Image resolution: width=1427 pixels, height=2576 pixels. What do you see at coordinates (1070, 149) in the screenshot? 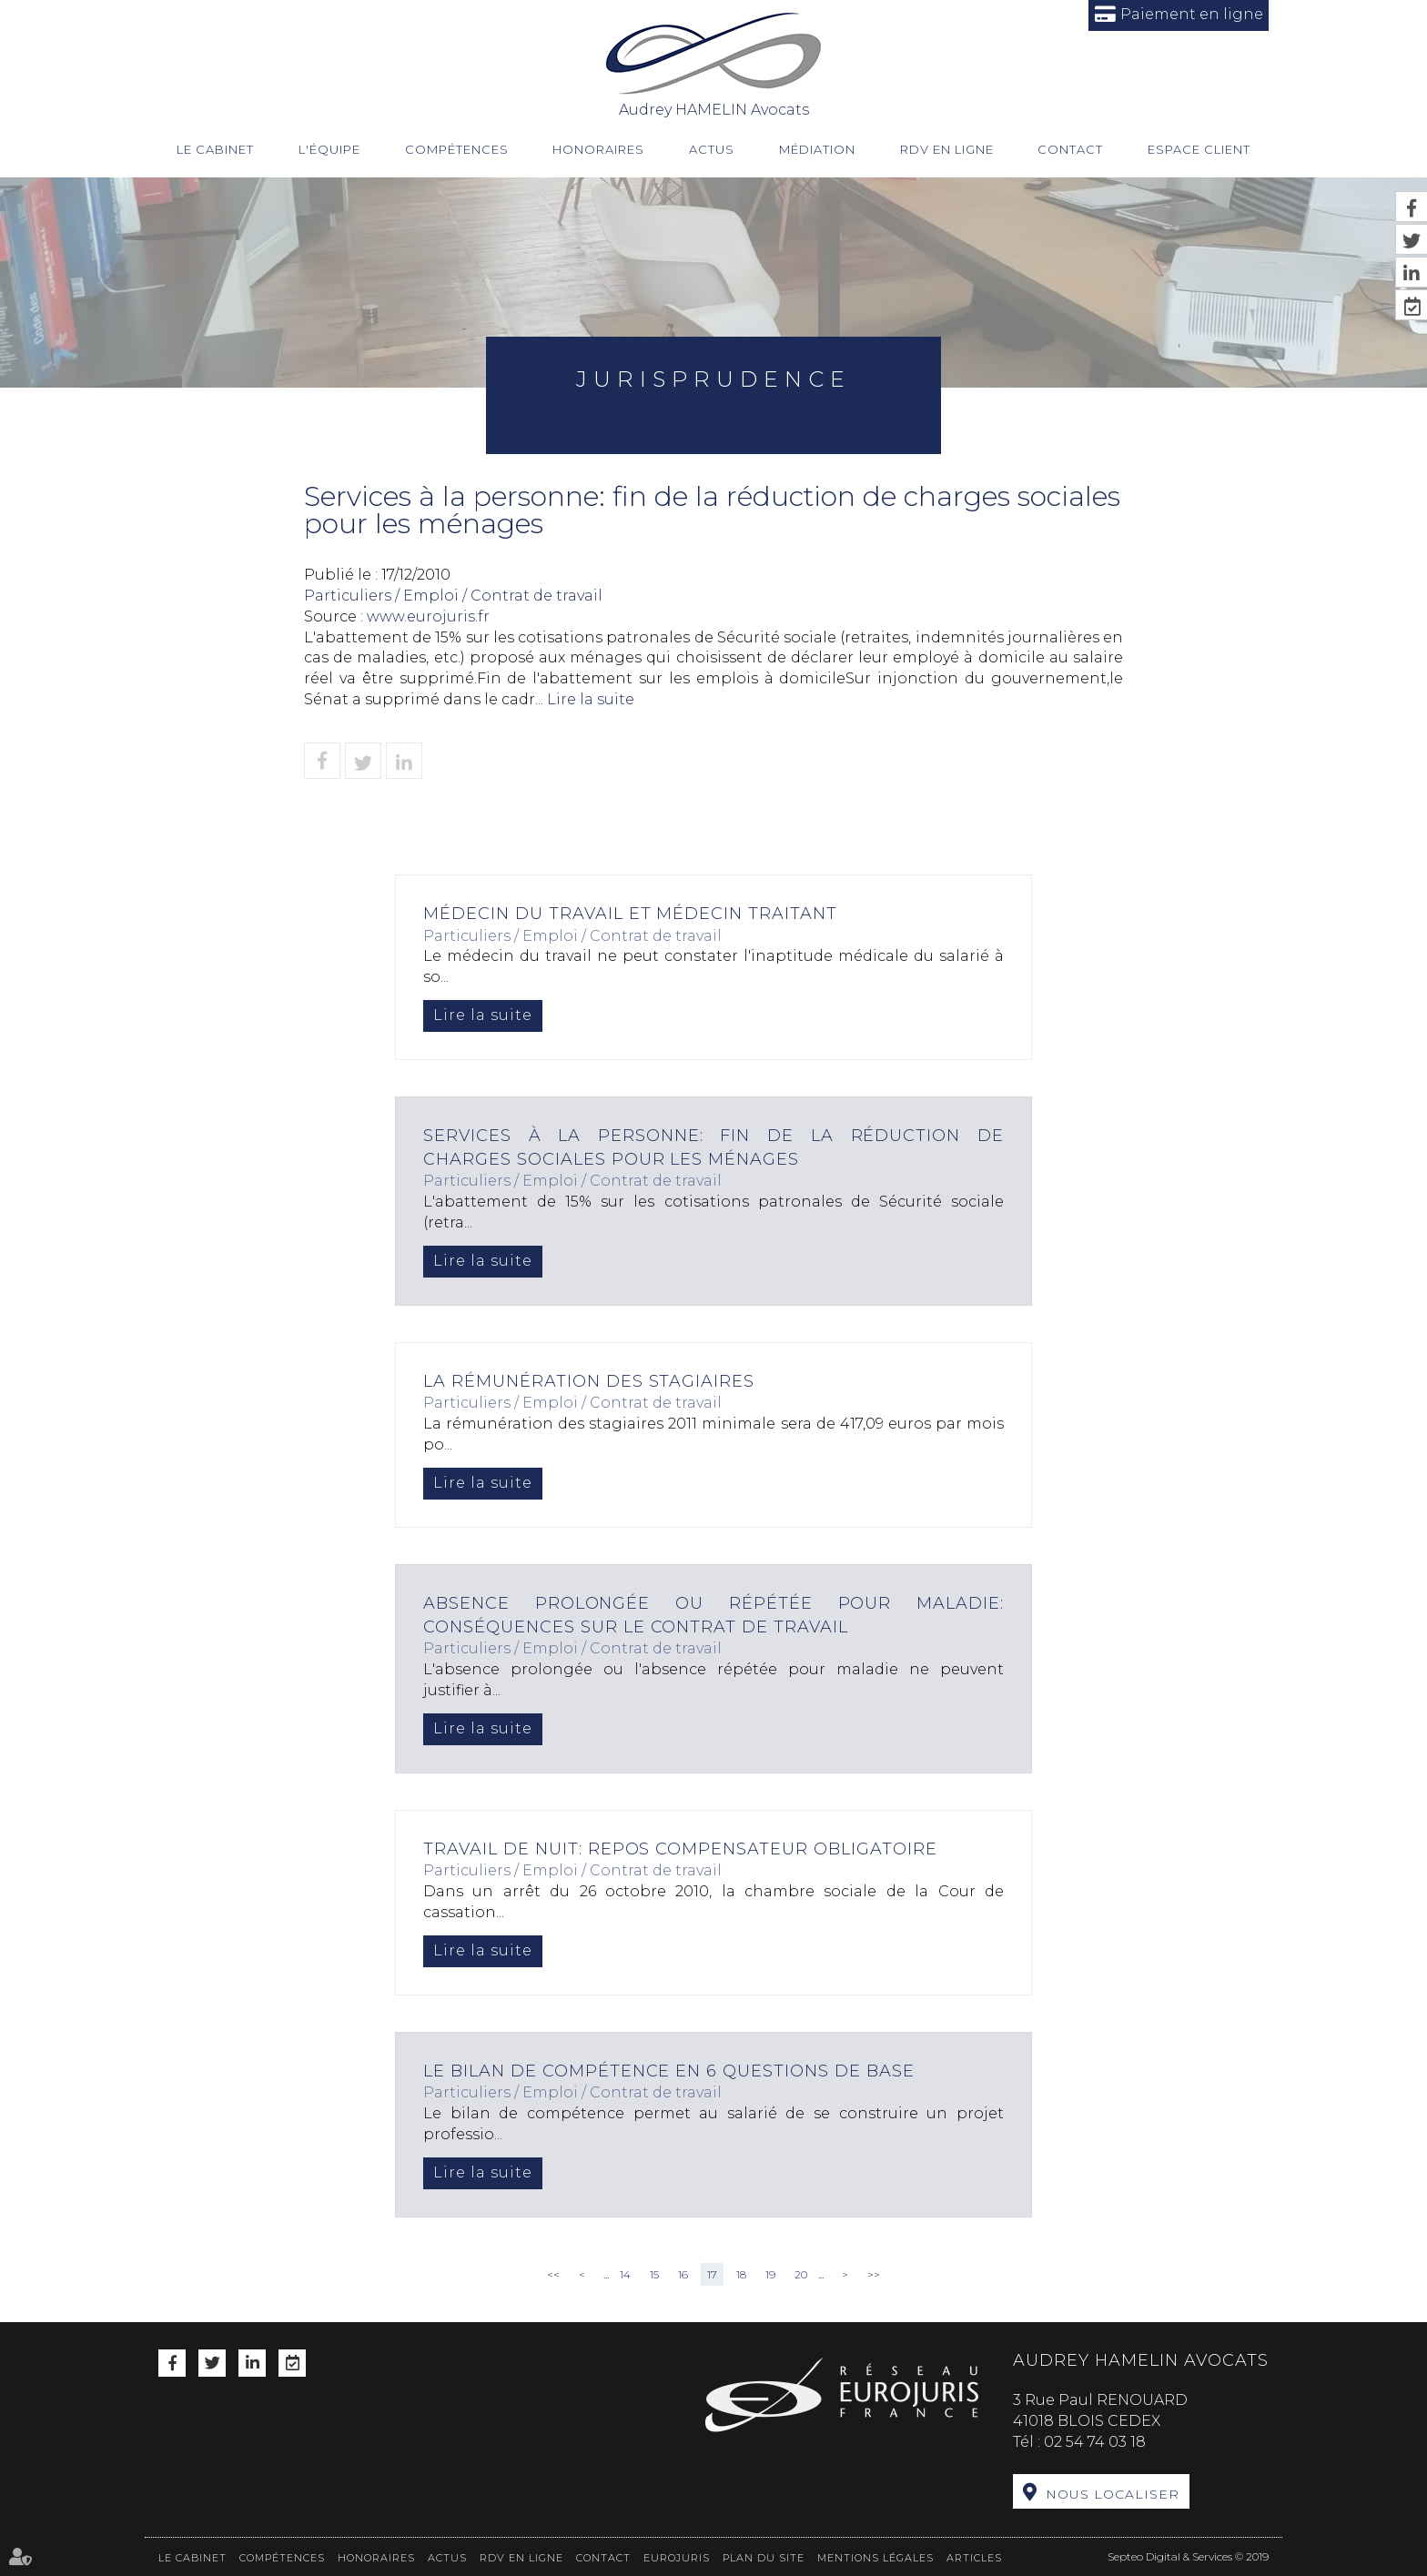
I see `Contact` at bounding box center [1070, 149].